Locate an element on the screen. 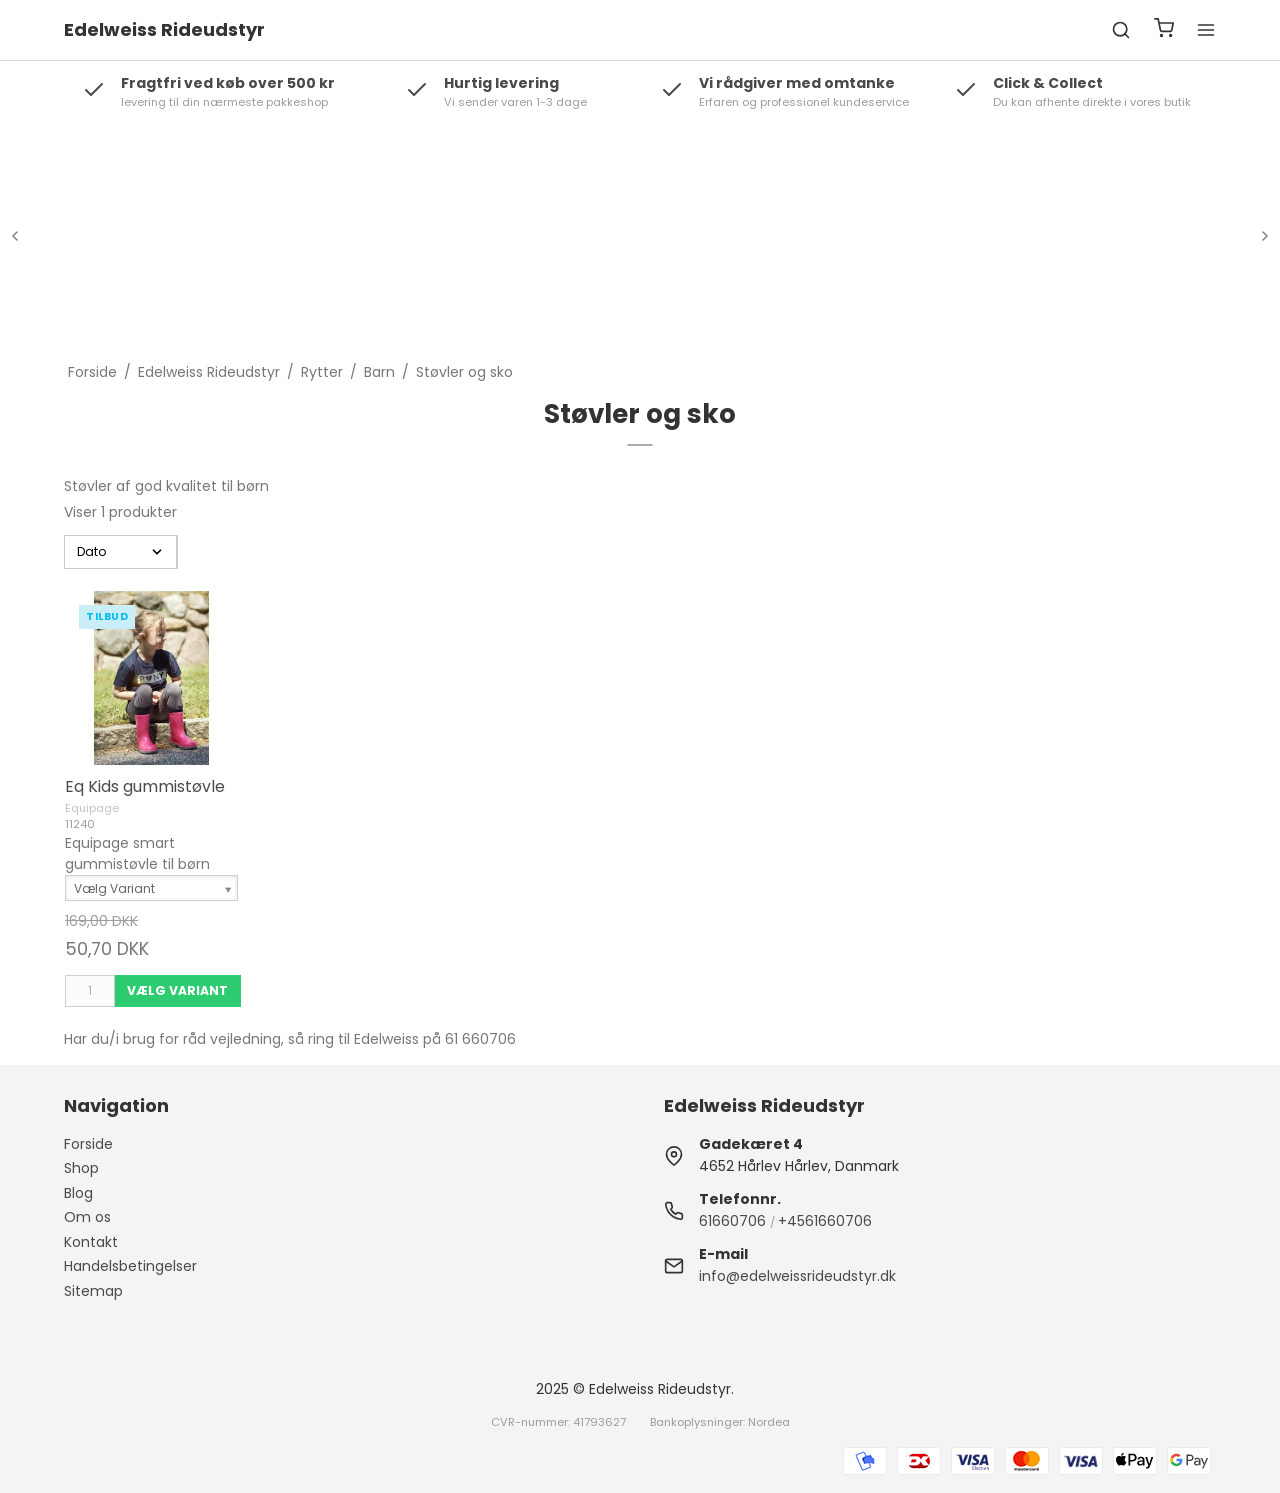 The height and width of the screenshot is (1493, 1280). Blog is located at coordinates (78, 1193).